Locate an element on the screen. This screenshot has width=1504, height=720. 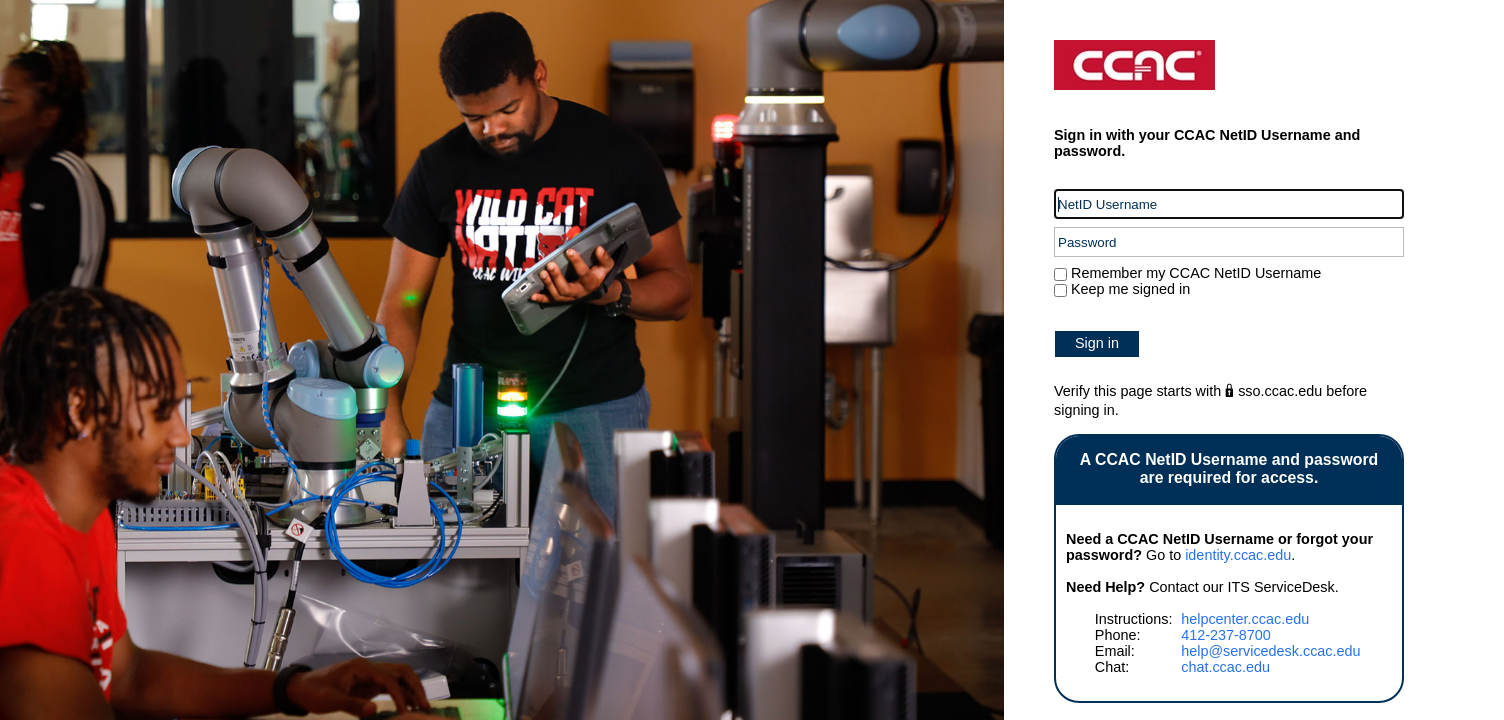
help@servicedesk.ccac.edu is located at coordinates (1270, 651).